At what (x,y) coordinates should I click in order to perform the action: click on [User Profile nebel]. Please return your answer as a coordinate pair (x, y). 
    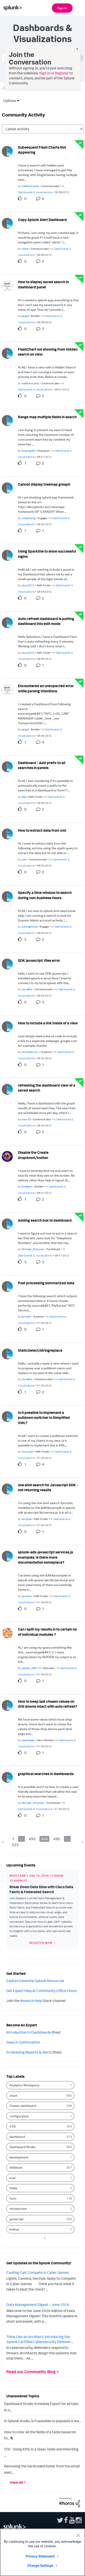
    Looking at the image, I should click on (7, 223).